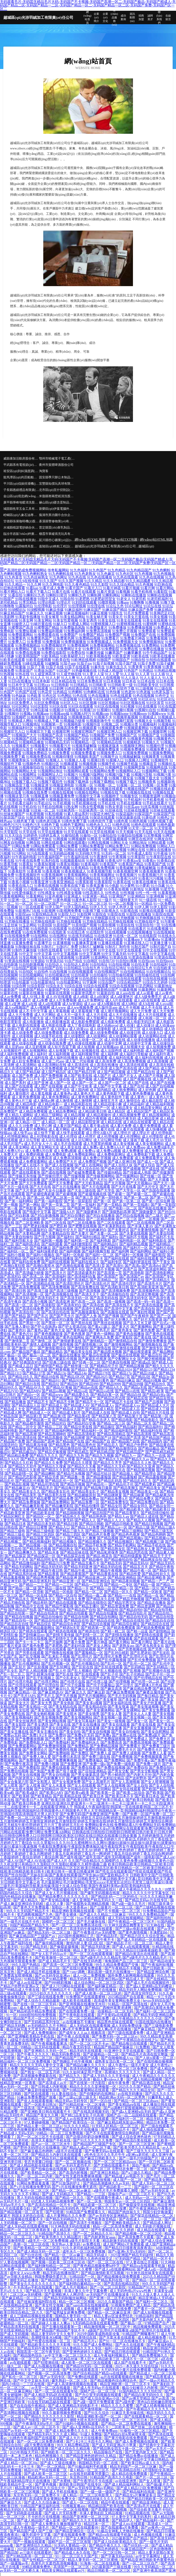 The height and width of the screenshot is (2576, 176). What do you see at coordinates (33, 1162) in the screenshot?
I see `成人免费观看网站` at bounding box center [33, 1162].